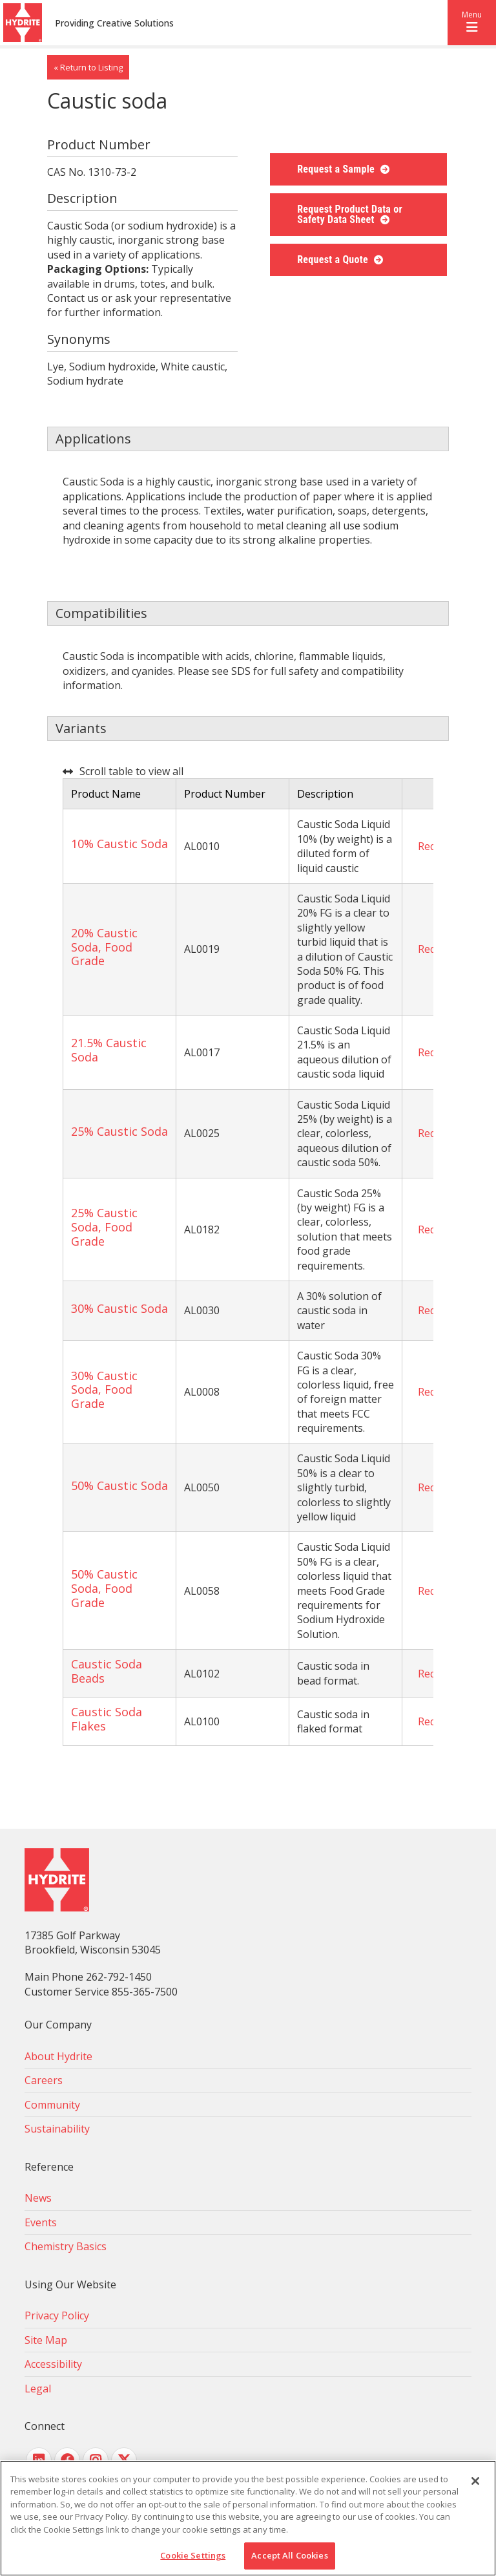  I want to click on Events, so click(41, 2222).